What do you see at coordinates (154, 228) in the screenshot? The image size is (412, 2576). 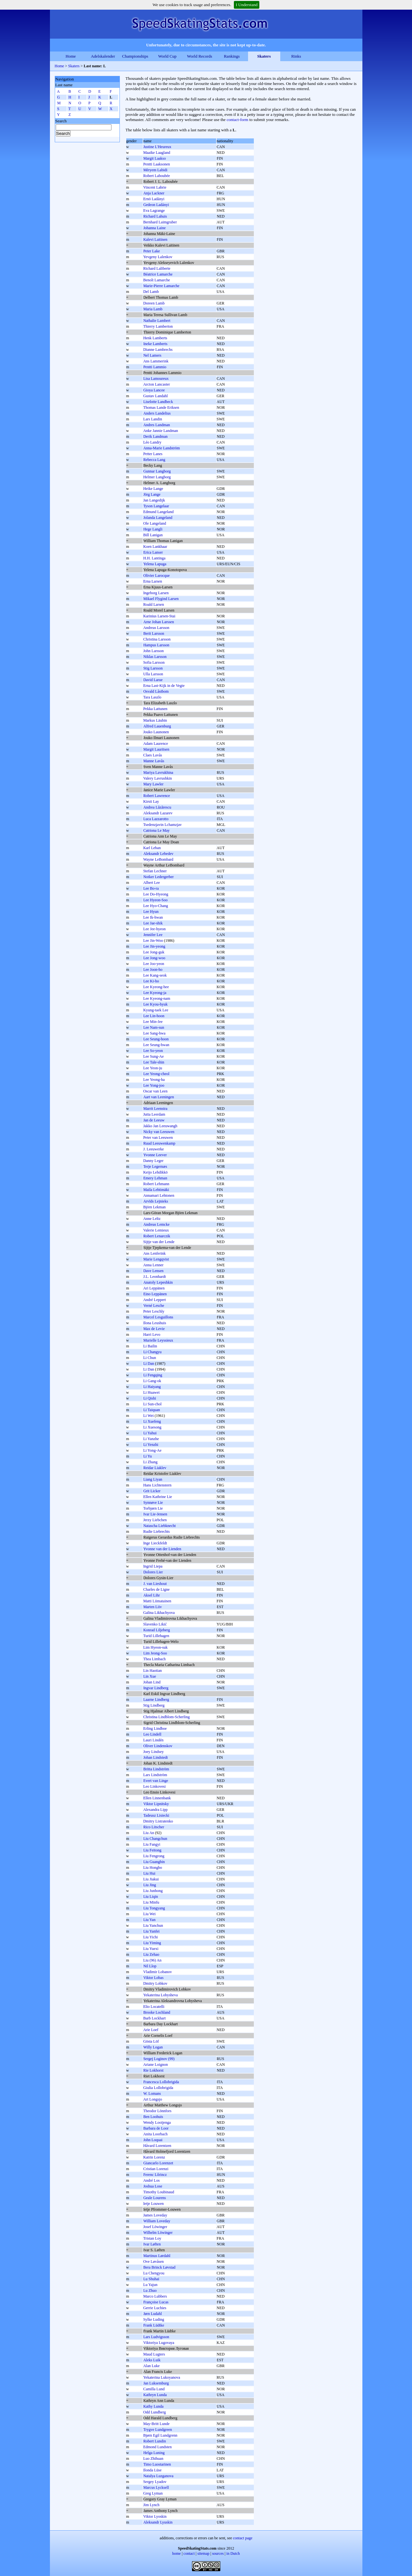 I see `Johanna Laine` at bounding box center [154, 228].